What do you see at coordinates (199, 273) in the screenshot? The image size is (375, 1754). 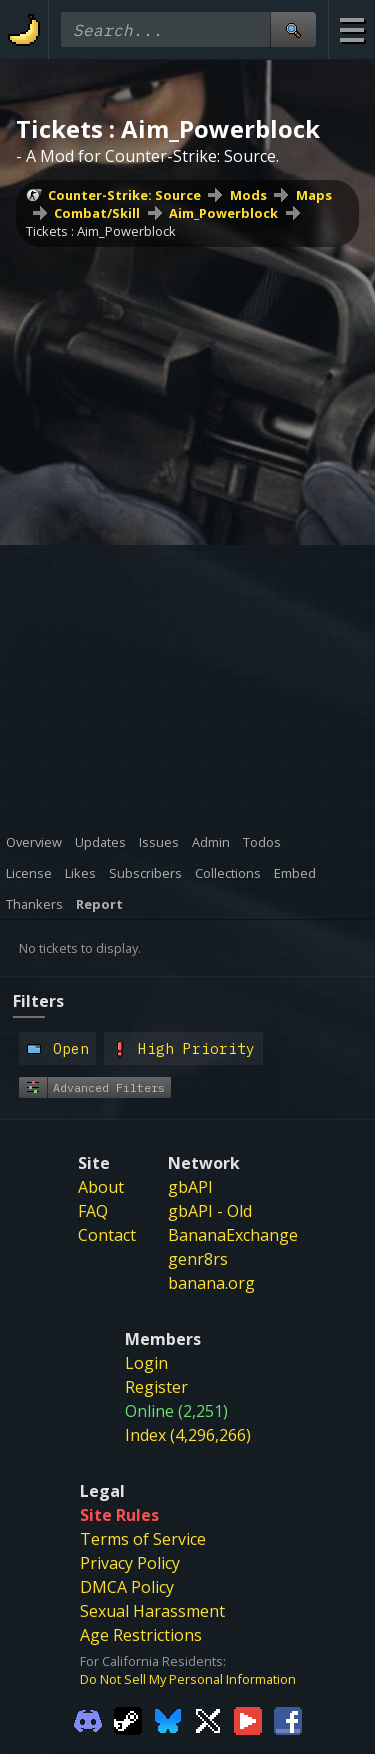 I see `Combat/Skill` at bounding box center [199, 273].